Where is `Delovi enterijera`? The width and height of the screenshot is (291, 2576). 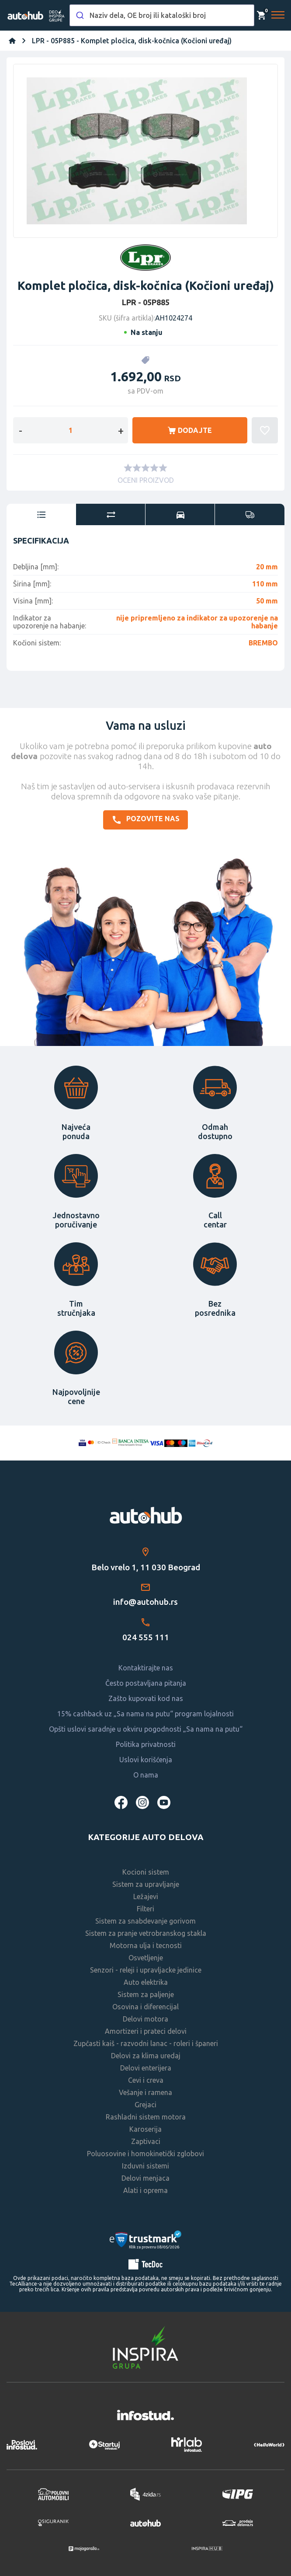 Delovi enterijera is located at coordinates (145, 2068).